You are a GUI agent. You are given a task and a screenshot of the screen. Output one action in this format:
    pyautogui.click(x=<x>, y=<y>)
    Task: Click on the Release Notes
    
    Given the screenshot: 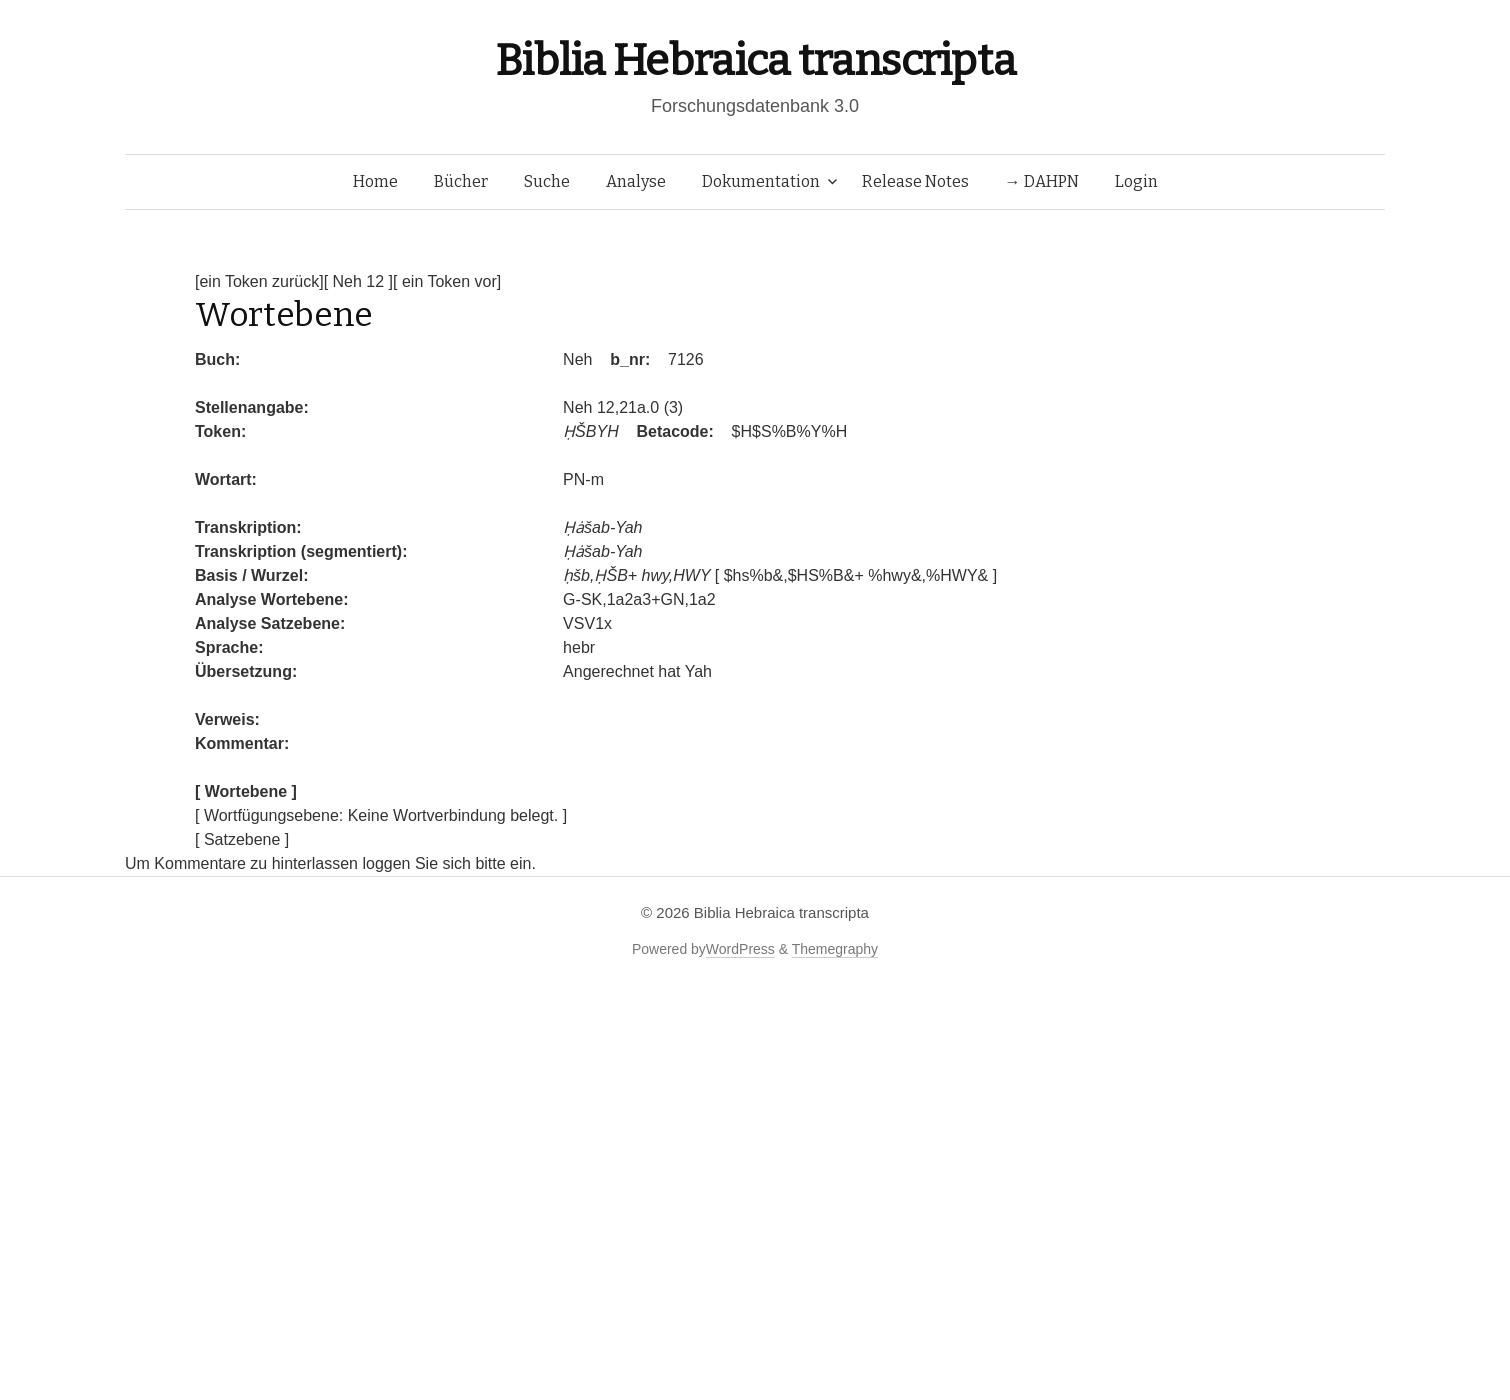 What is the action you would take?
    pyautogui.click(x=915, y=181)
    